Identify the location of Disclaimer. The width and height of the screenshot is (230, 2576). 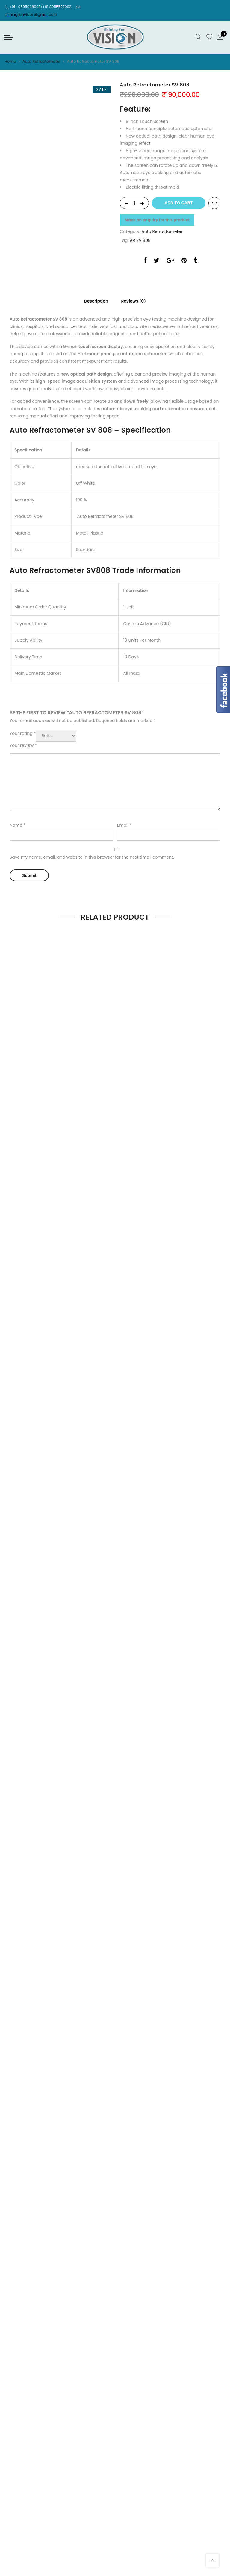
(131, 1327).